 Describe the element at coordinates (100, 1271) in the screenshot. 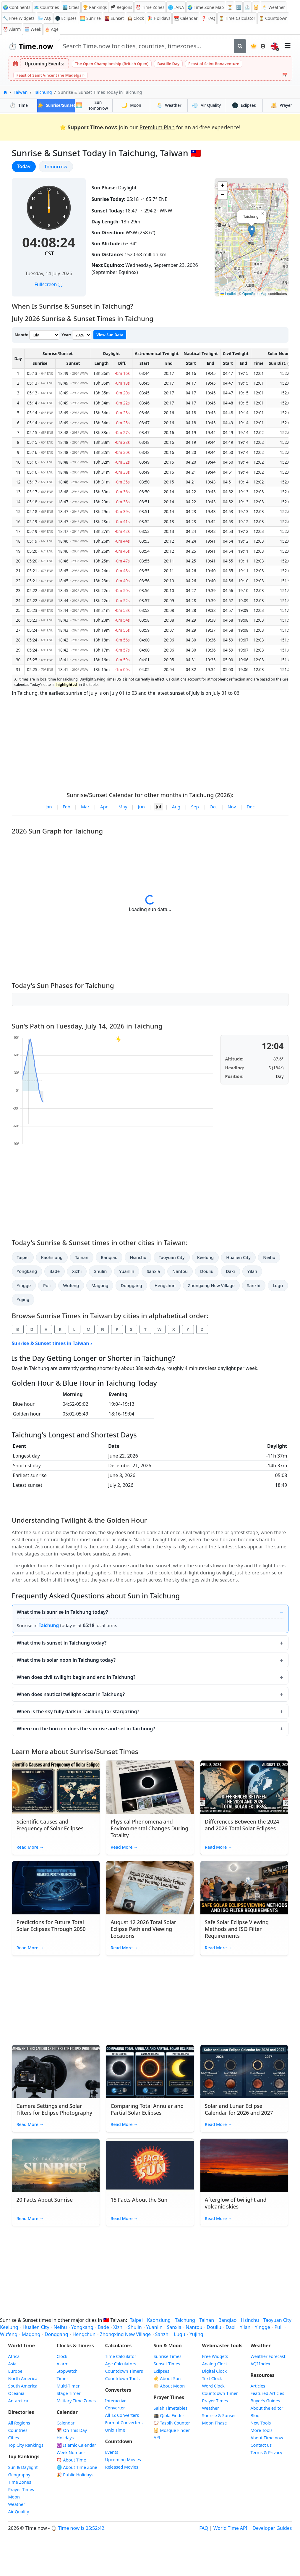

I see `Shulin` at that location.